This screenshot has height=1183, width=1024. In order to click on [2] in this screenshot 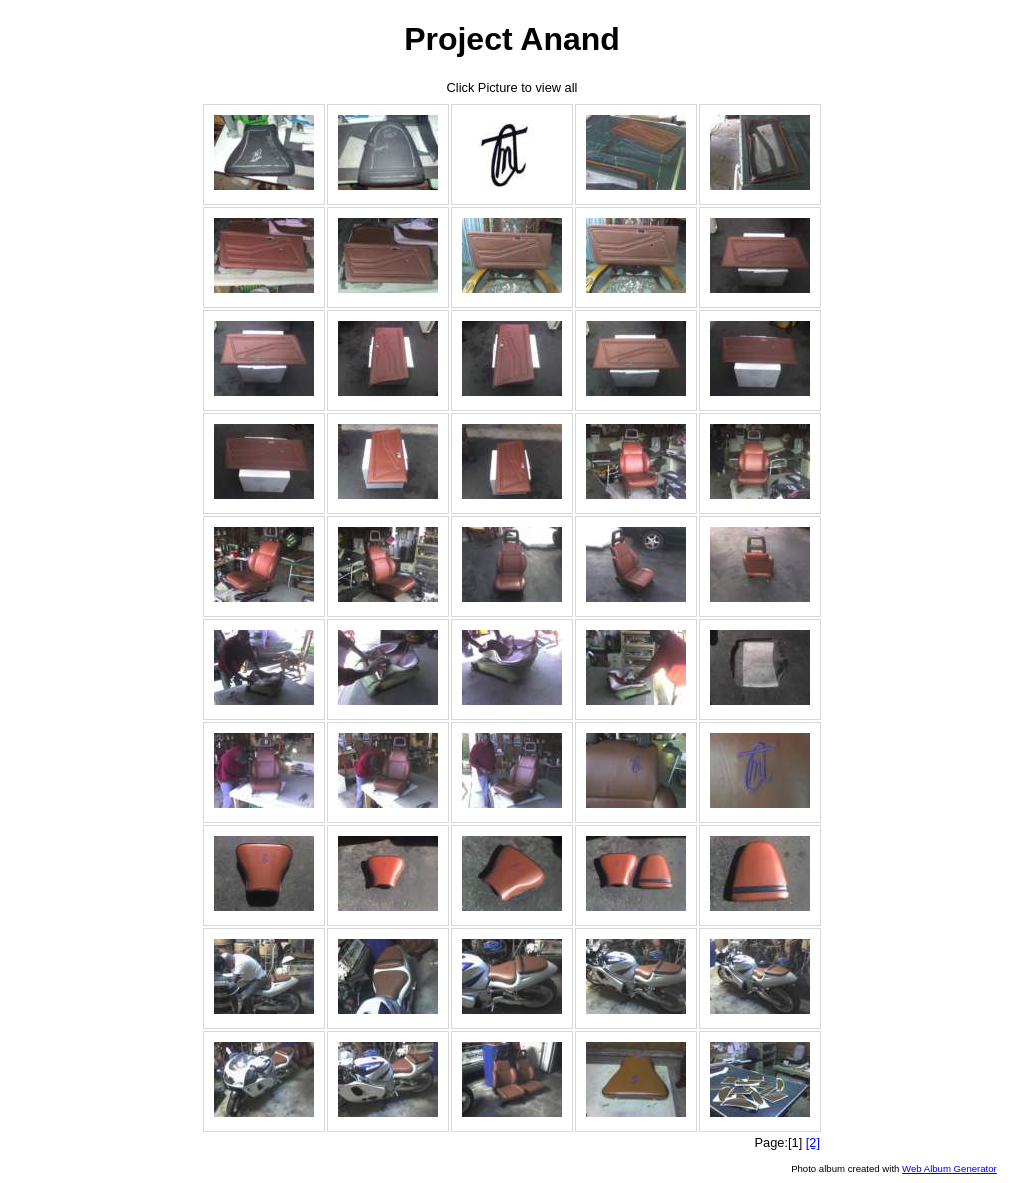, I will do `click(813, 1142)`.